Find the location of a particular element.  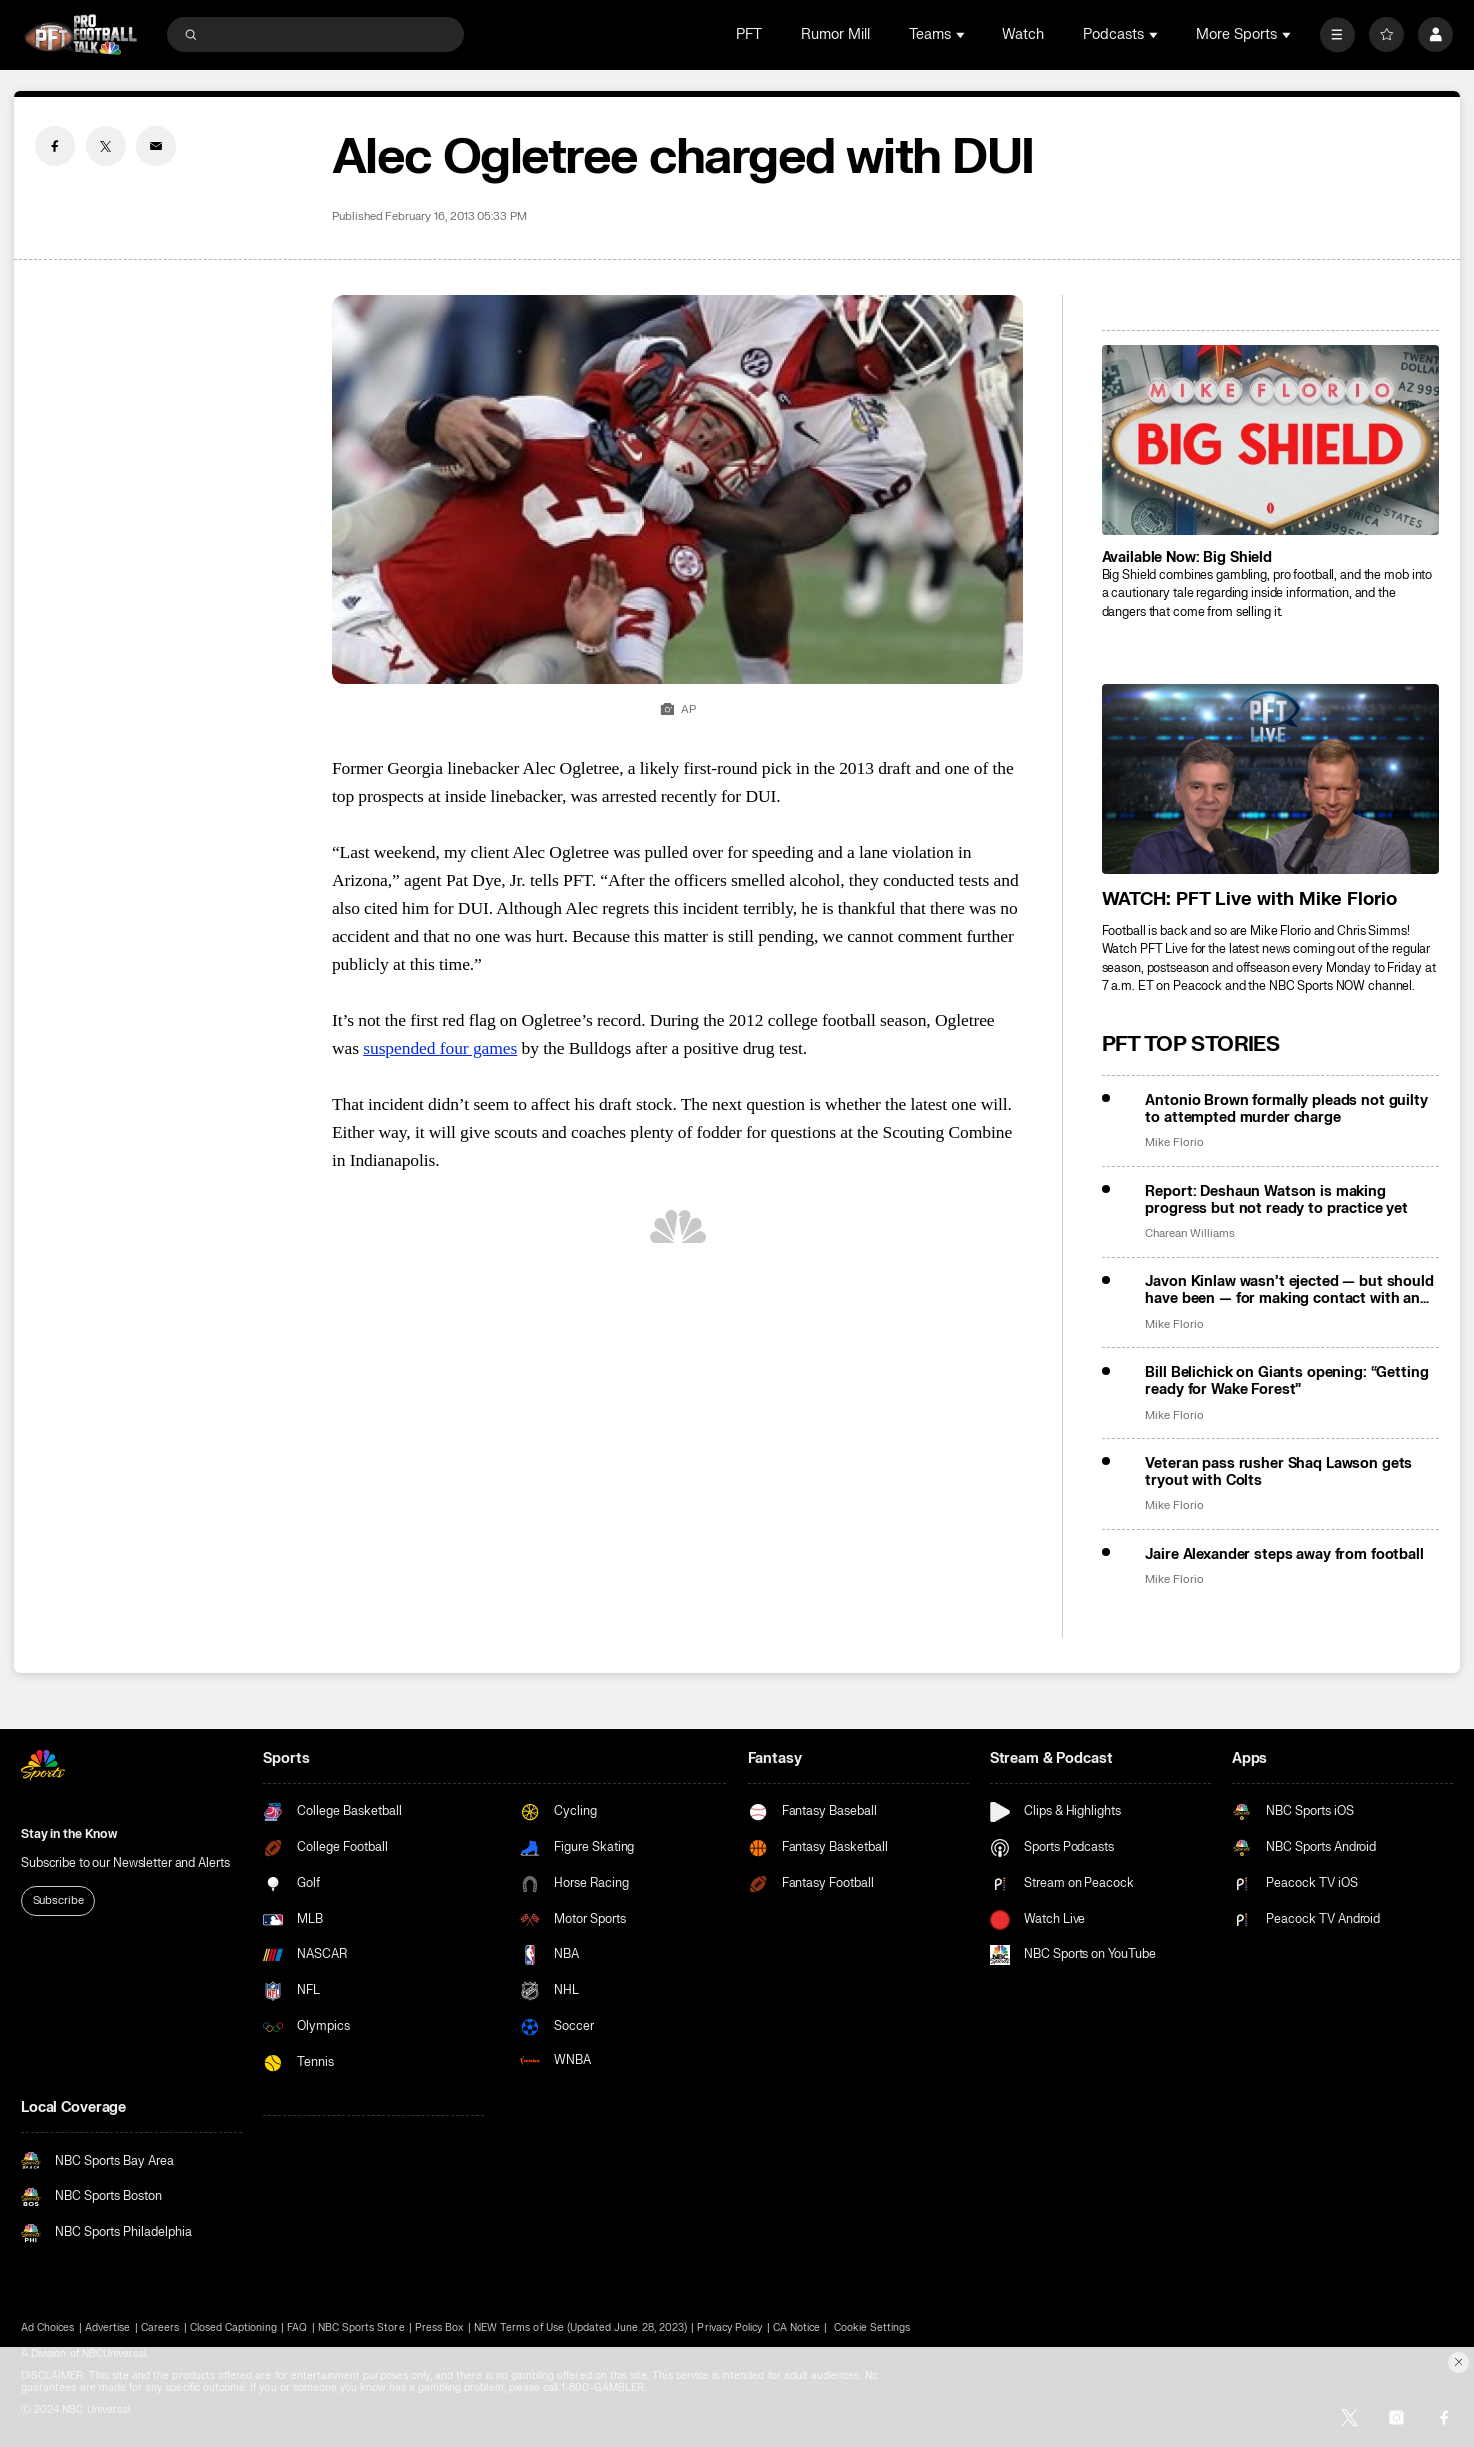

Mike Florio is located at coordinates (1174, 1142).